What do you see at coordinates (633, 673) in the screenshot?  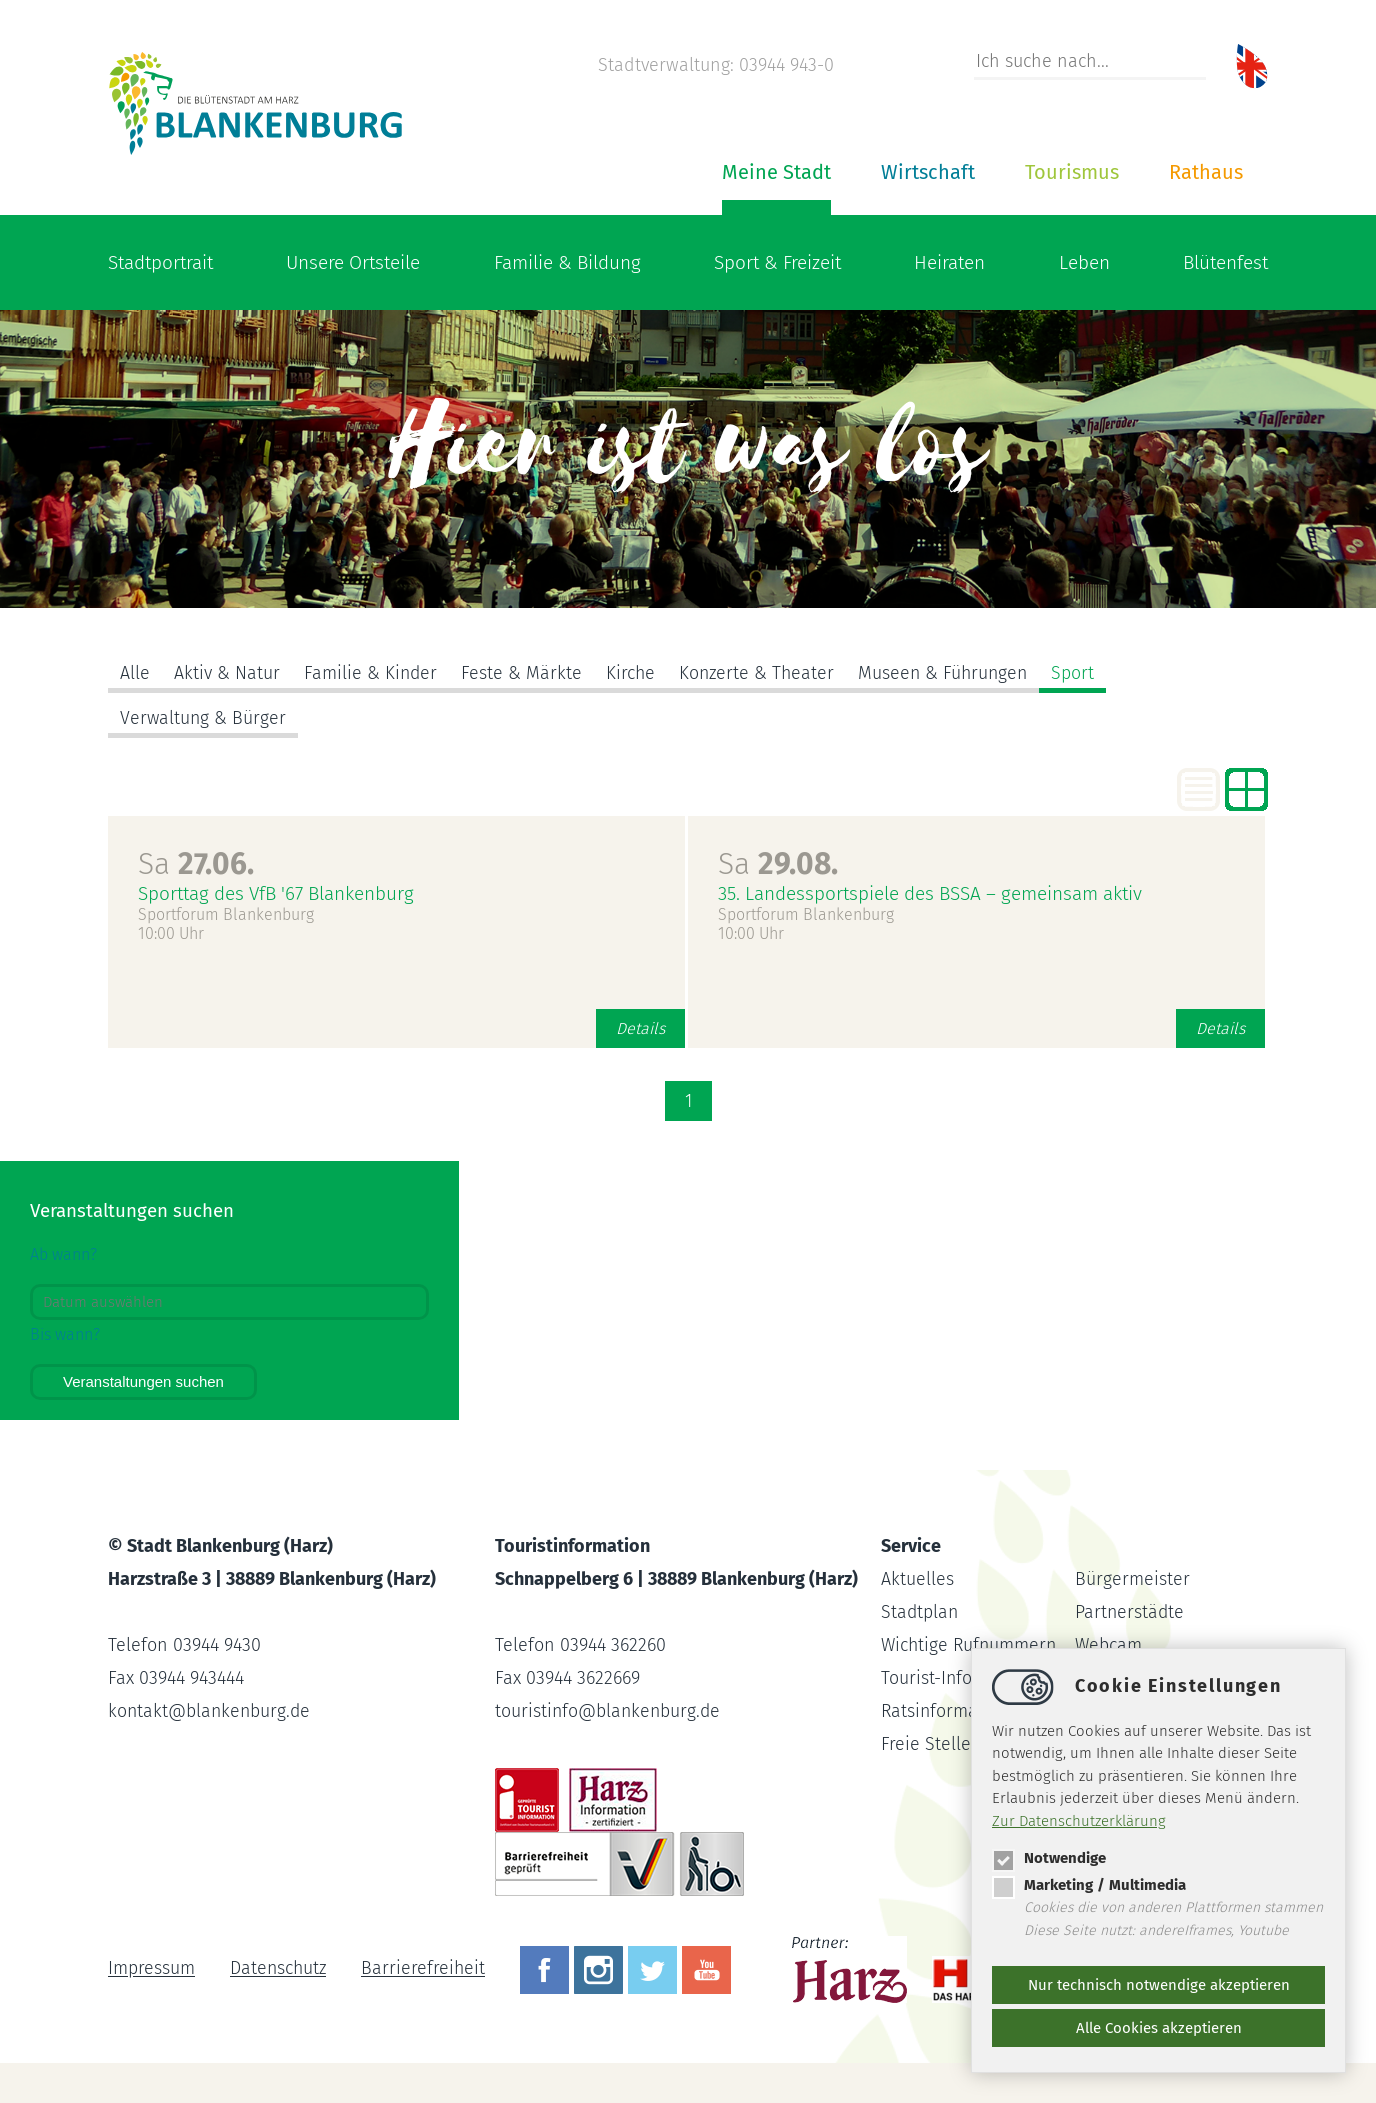 I see `Kirche` at bounding box center [633, 673].